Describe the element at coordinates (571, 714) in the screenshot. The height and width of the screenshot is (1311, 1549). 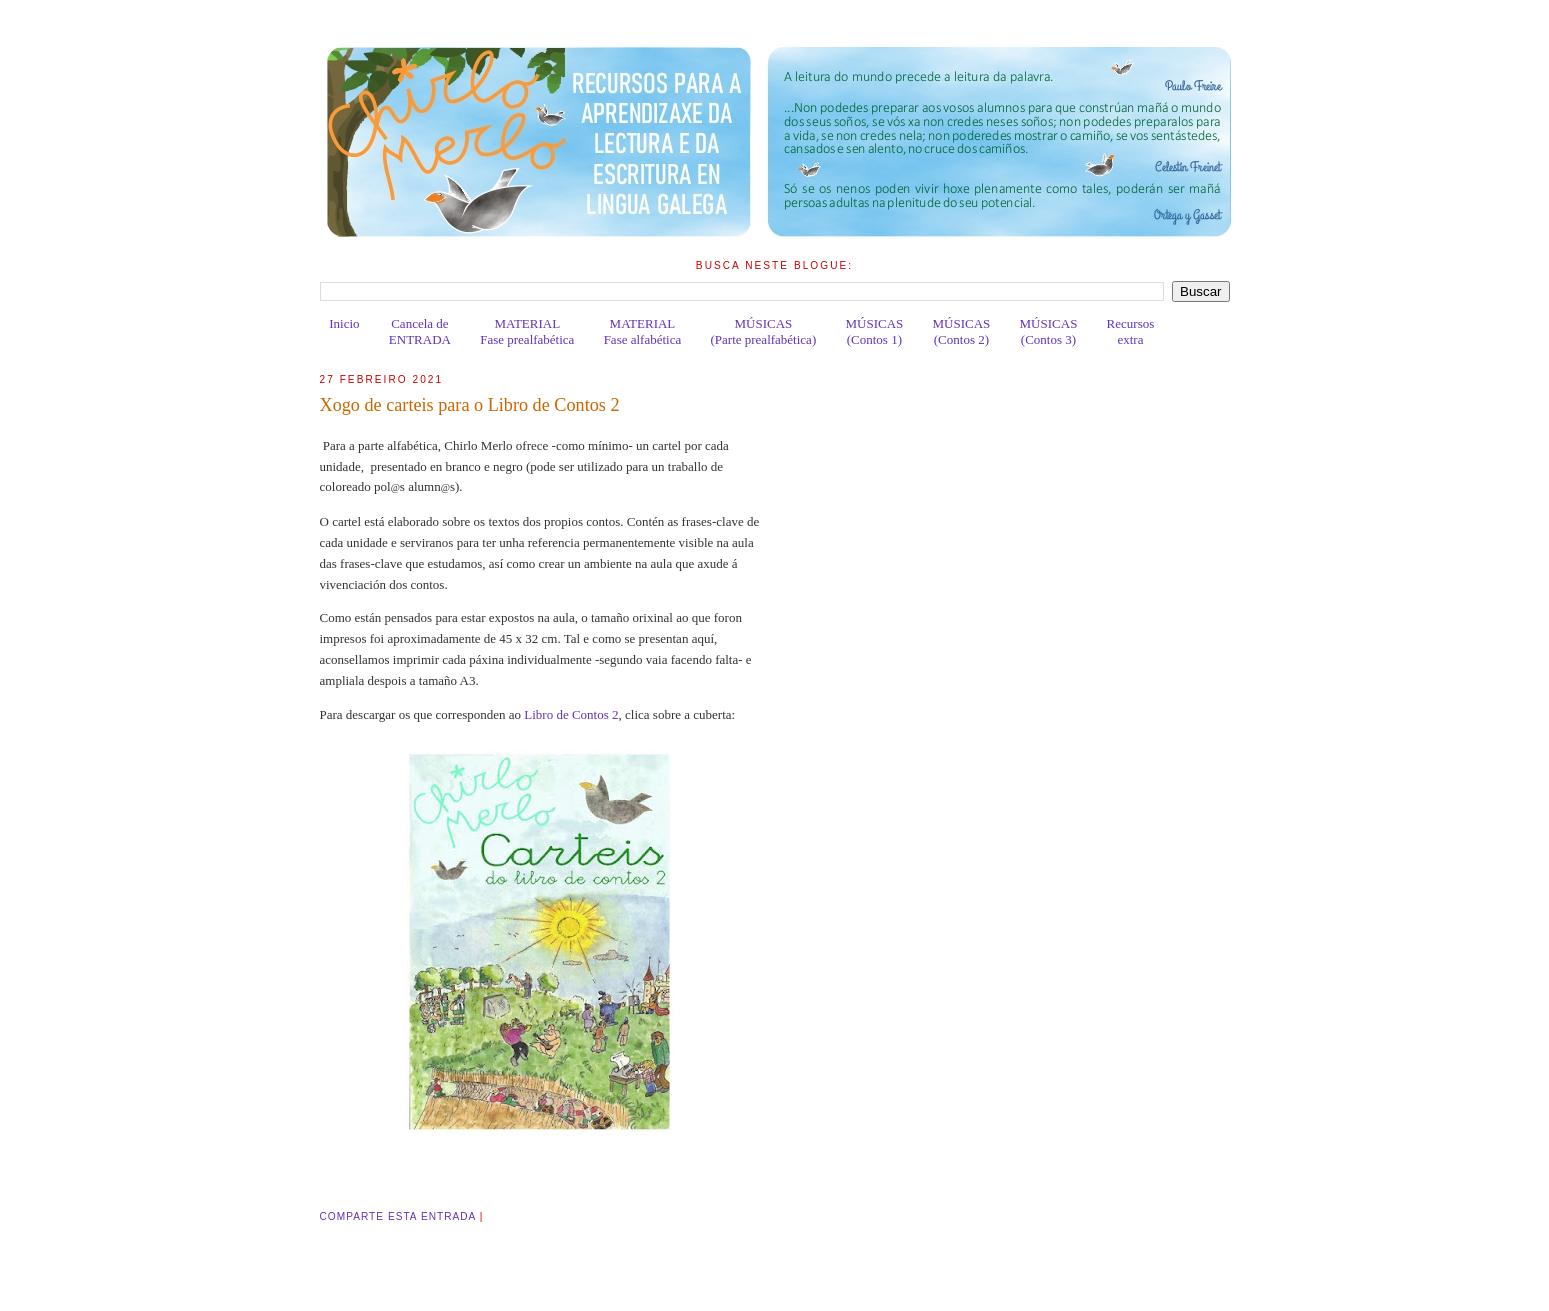
I see `Libro de Contos 2` at that location.